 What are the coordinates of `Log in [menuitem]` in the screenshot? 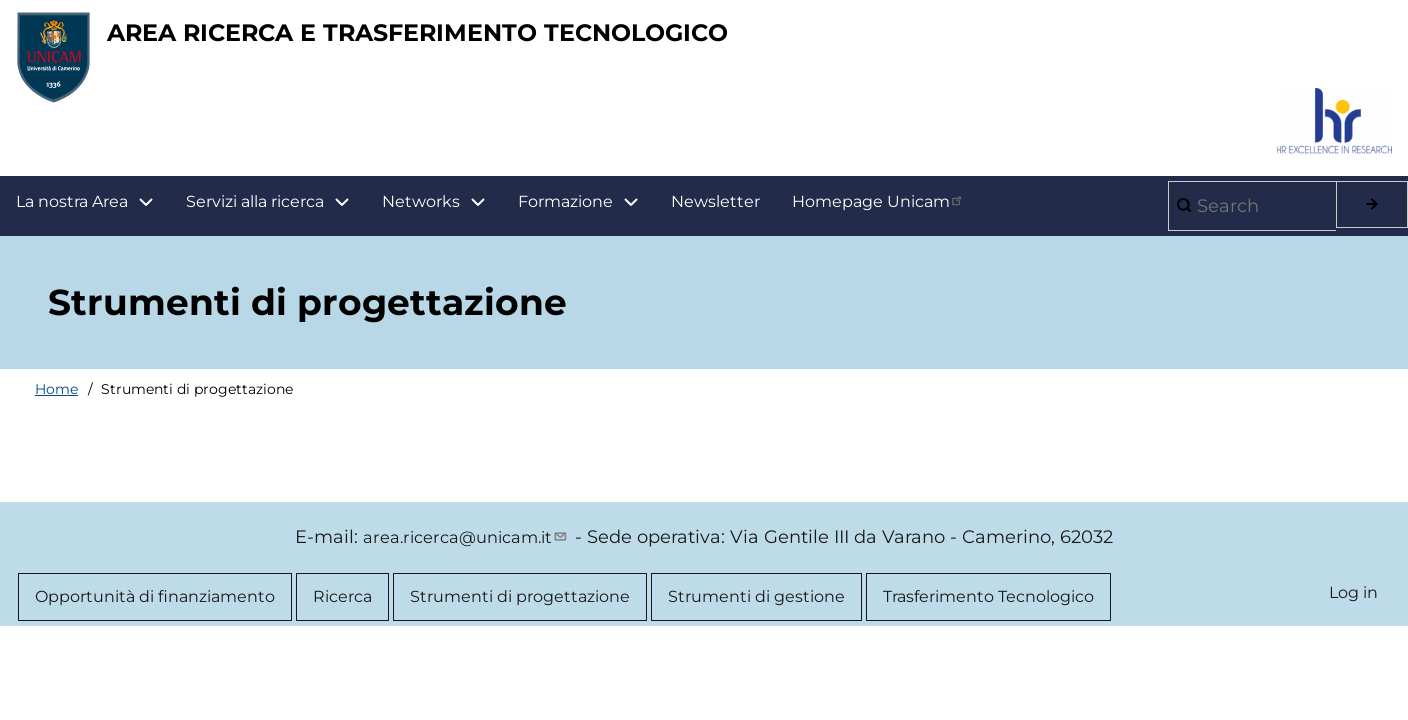 It's located at (1351, 611).